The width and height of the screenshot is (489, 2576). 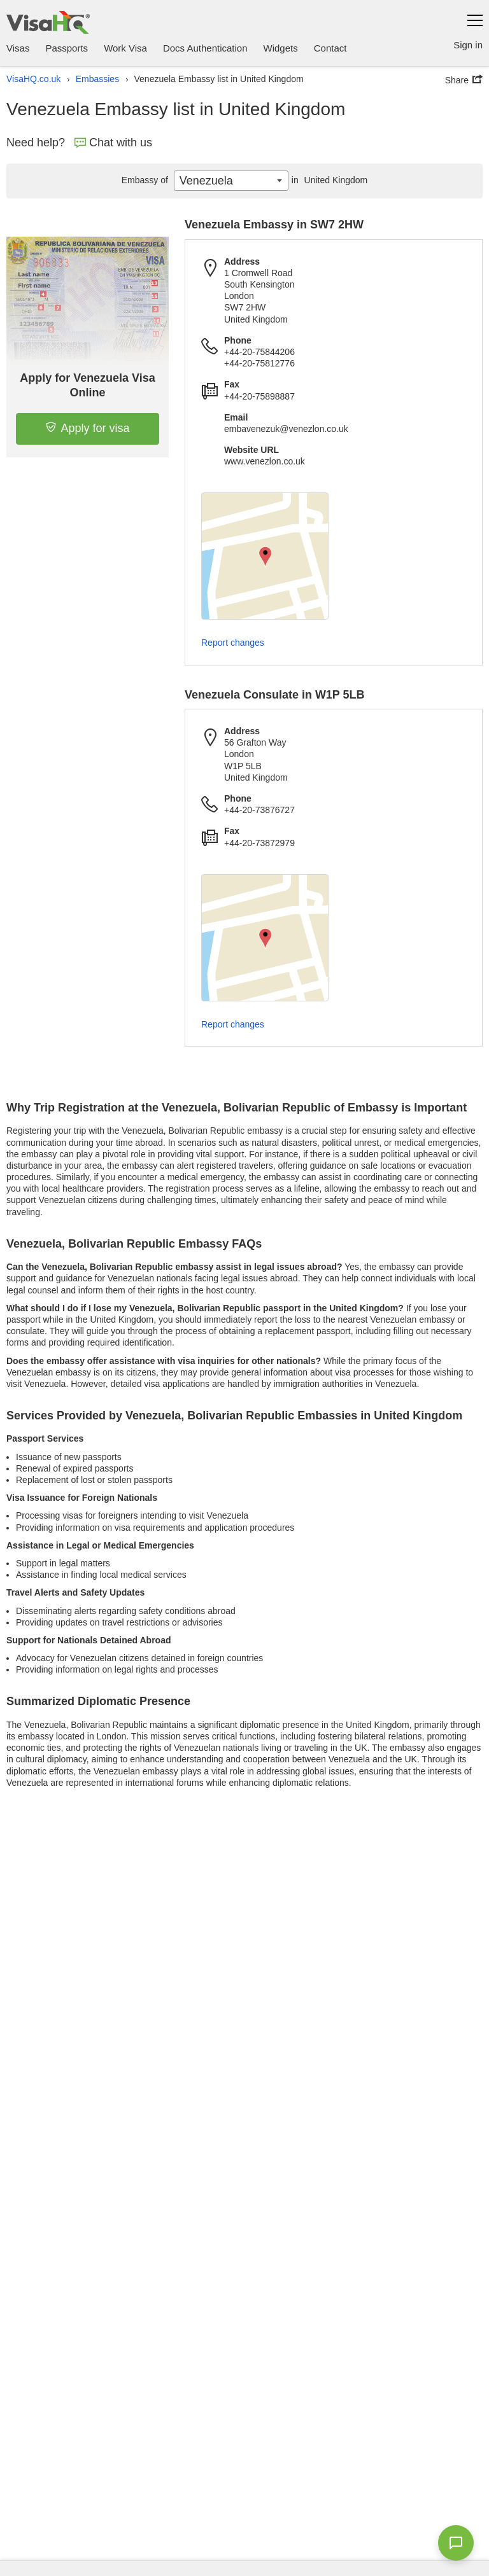 I want to click on Widgets, so click(x=281, y=48).